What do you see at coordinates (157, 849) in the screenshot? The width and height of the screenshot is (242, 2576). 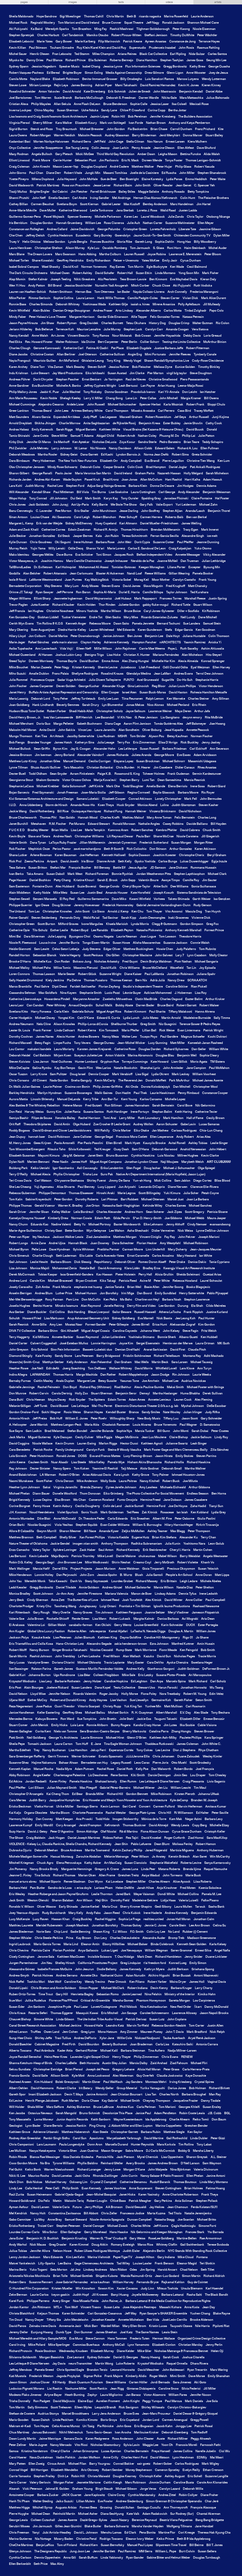 I see `Don Stinson` at bounding box center [157, 849].